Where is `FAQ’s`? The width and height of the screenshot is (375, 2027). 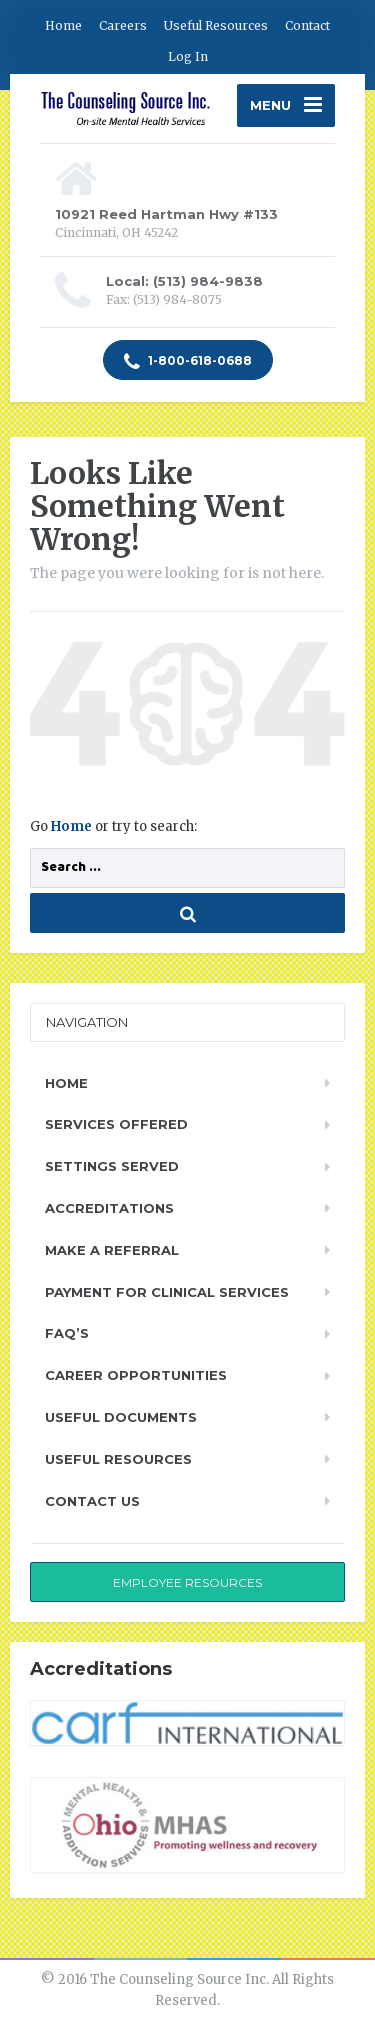 FAQ’s is located at coordinates (67, 1333).